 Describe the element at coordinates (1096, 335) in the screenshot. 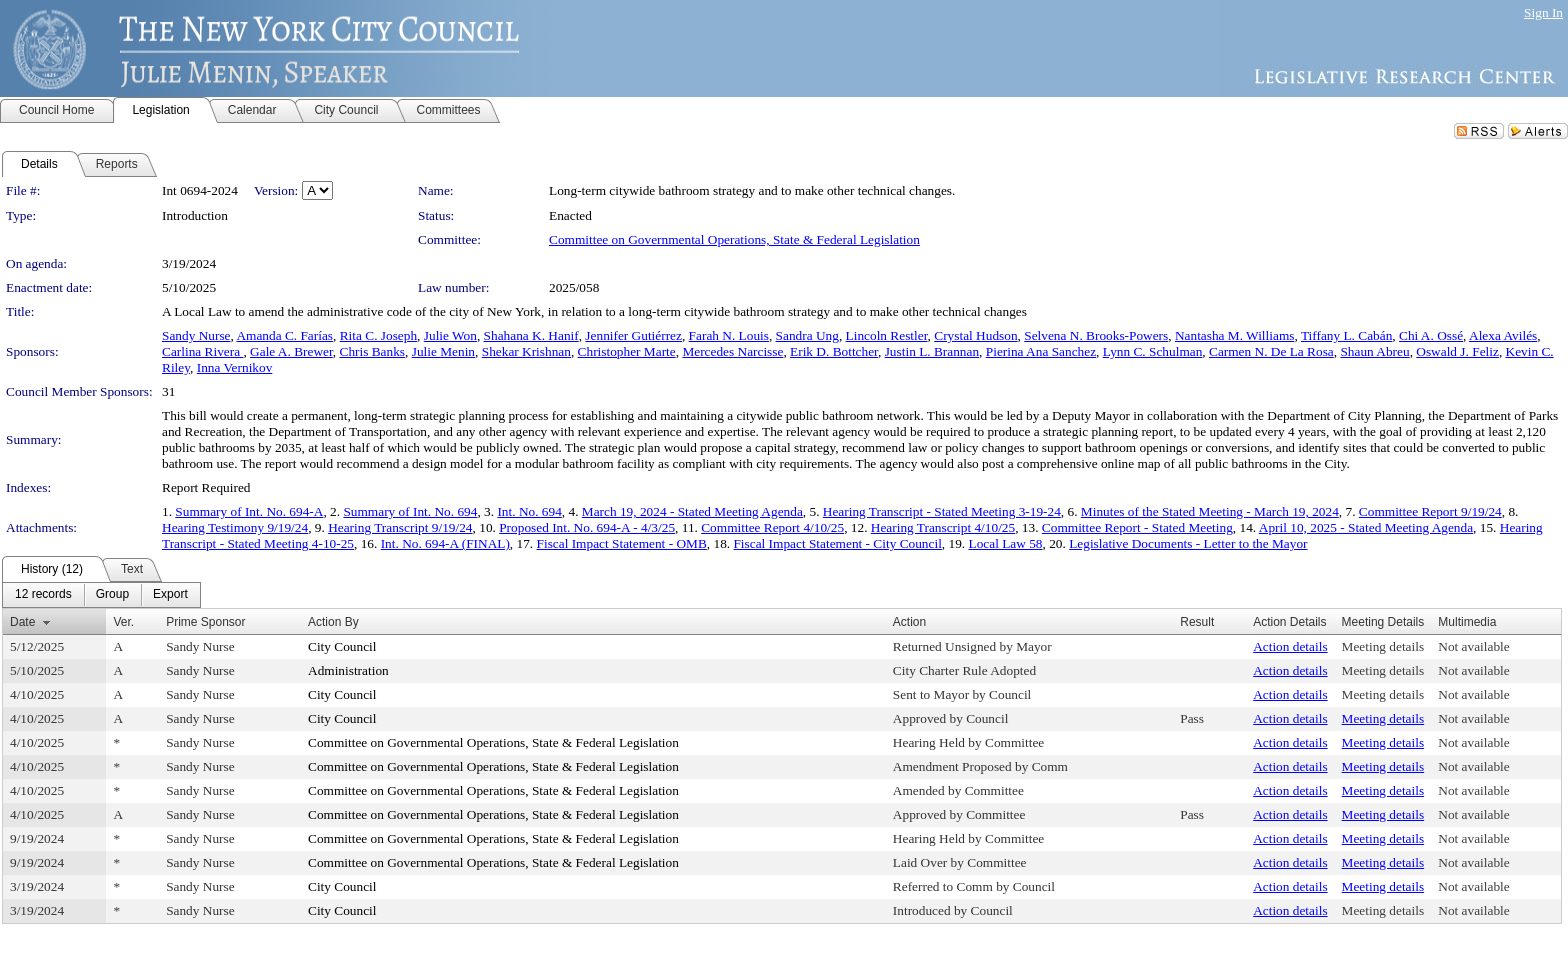

I see `Selvena N. Brooks-Powers` at that location.